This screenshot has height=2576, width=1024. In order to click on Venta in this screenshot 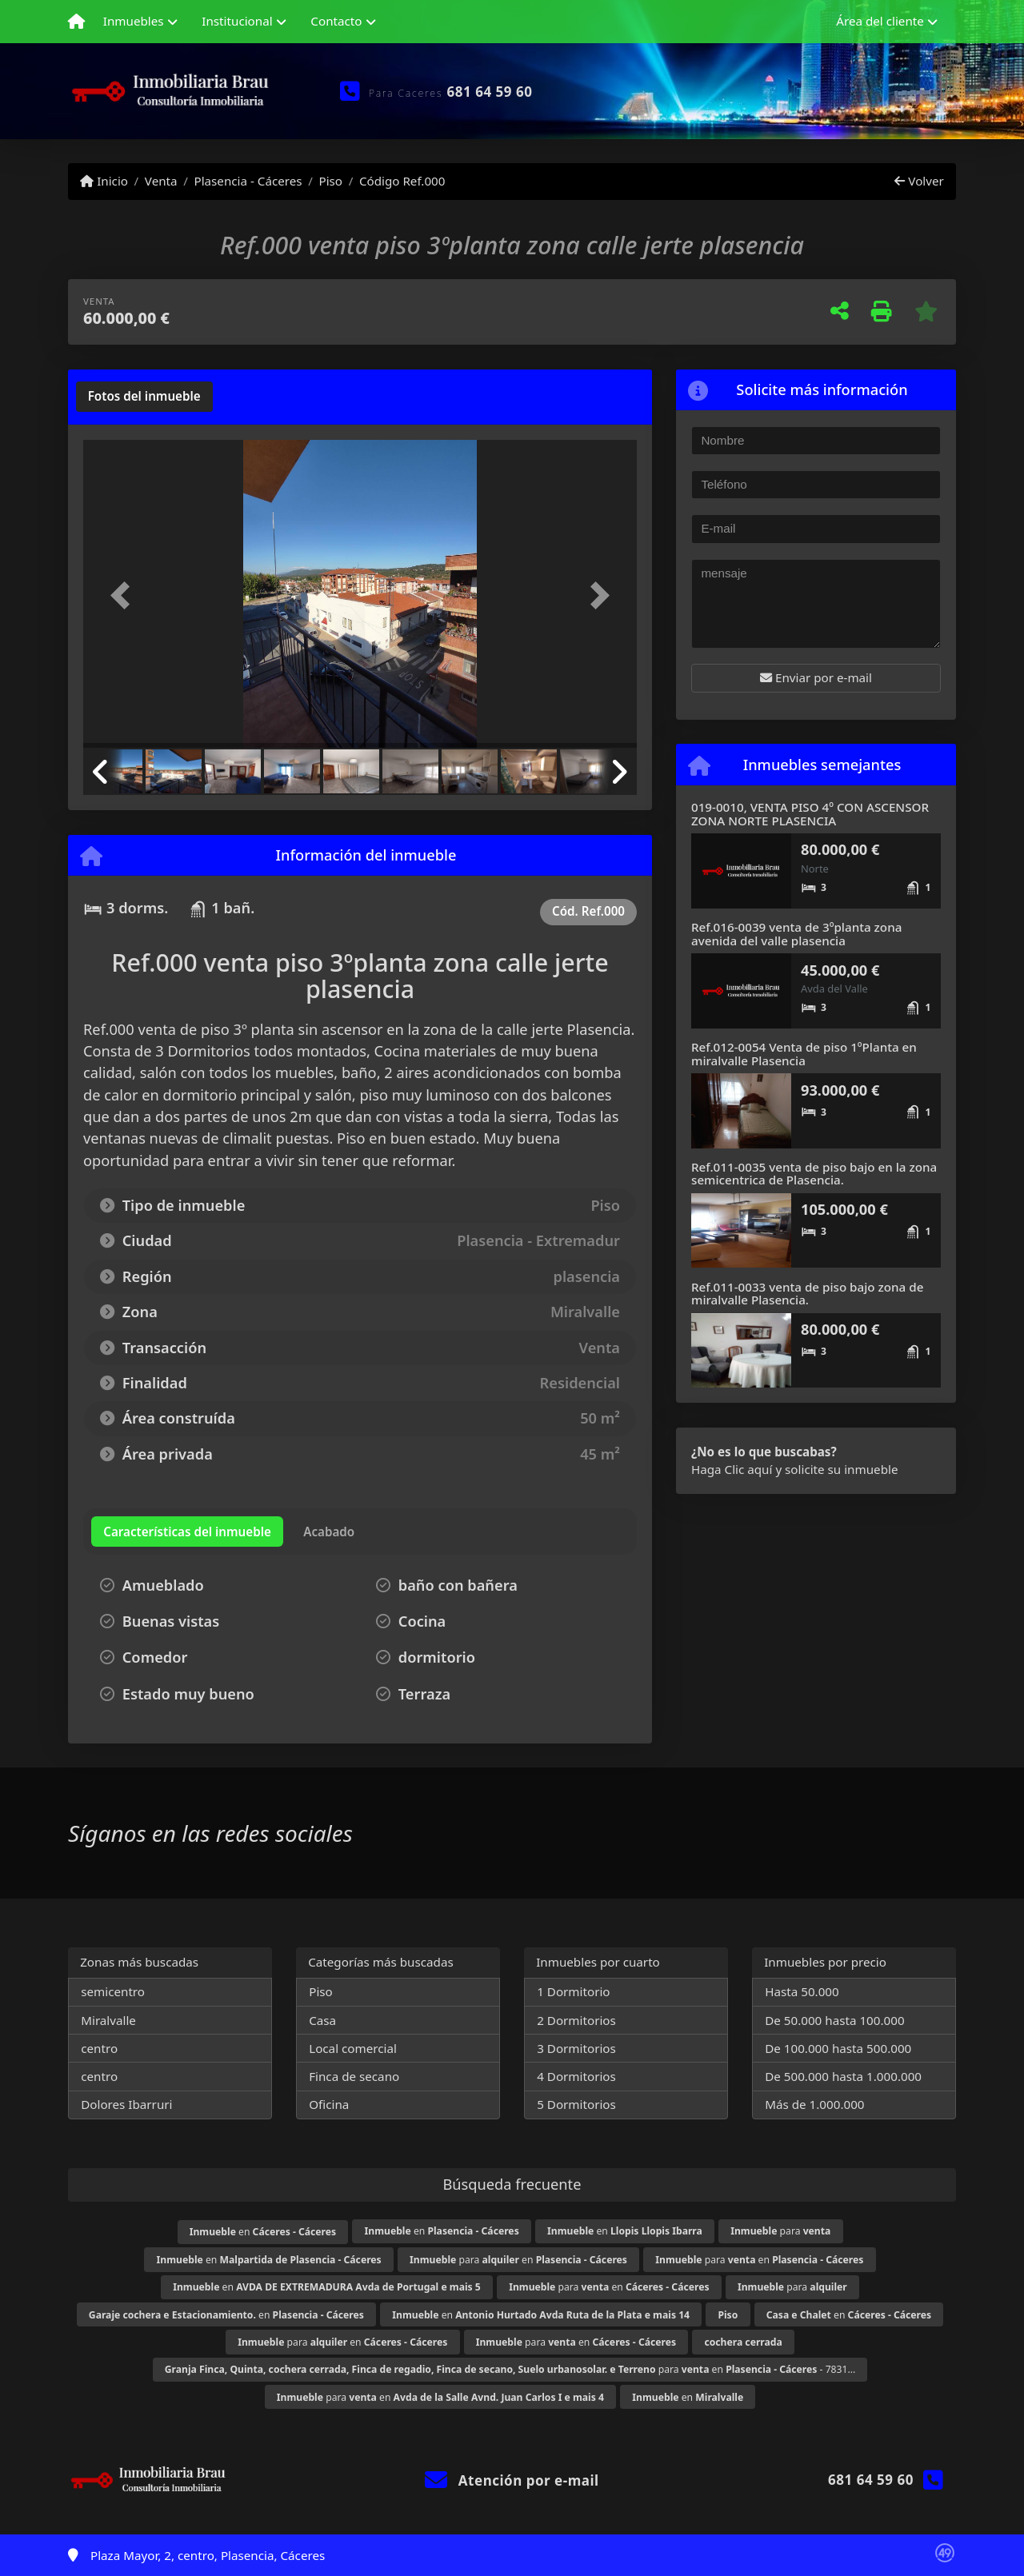, I will do `click(161, 181)`.